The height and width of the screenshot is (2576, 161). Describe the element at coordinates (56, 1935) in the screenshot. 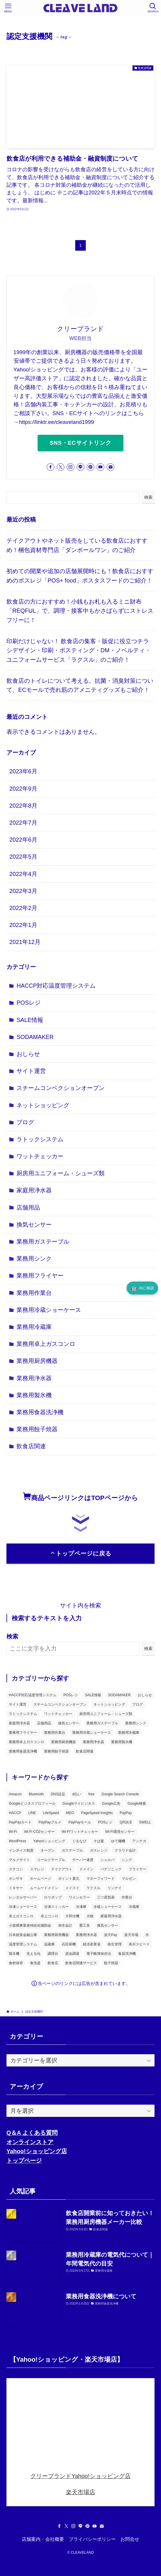

I see `業務用厨房機器 [業務用厨房機器 (4個の項目)]` at that location.